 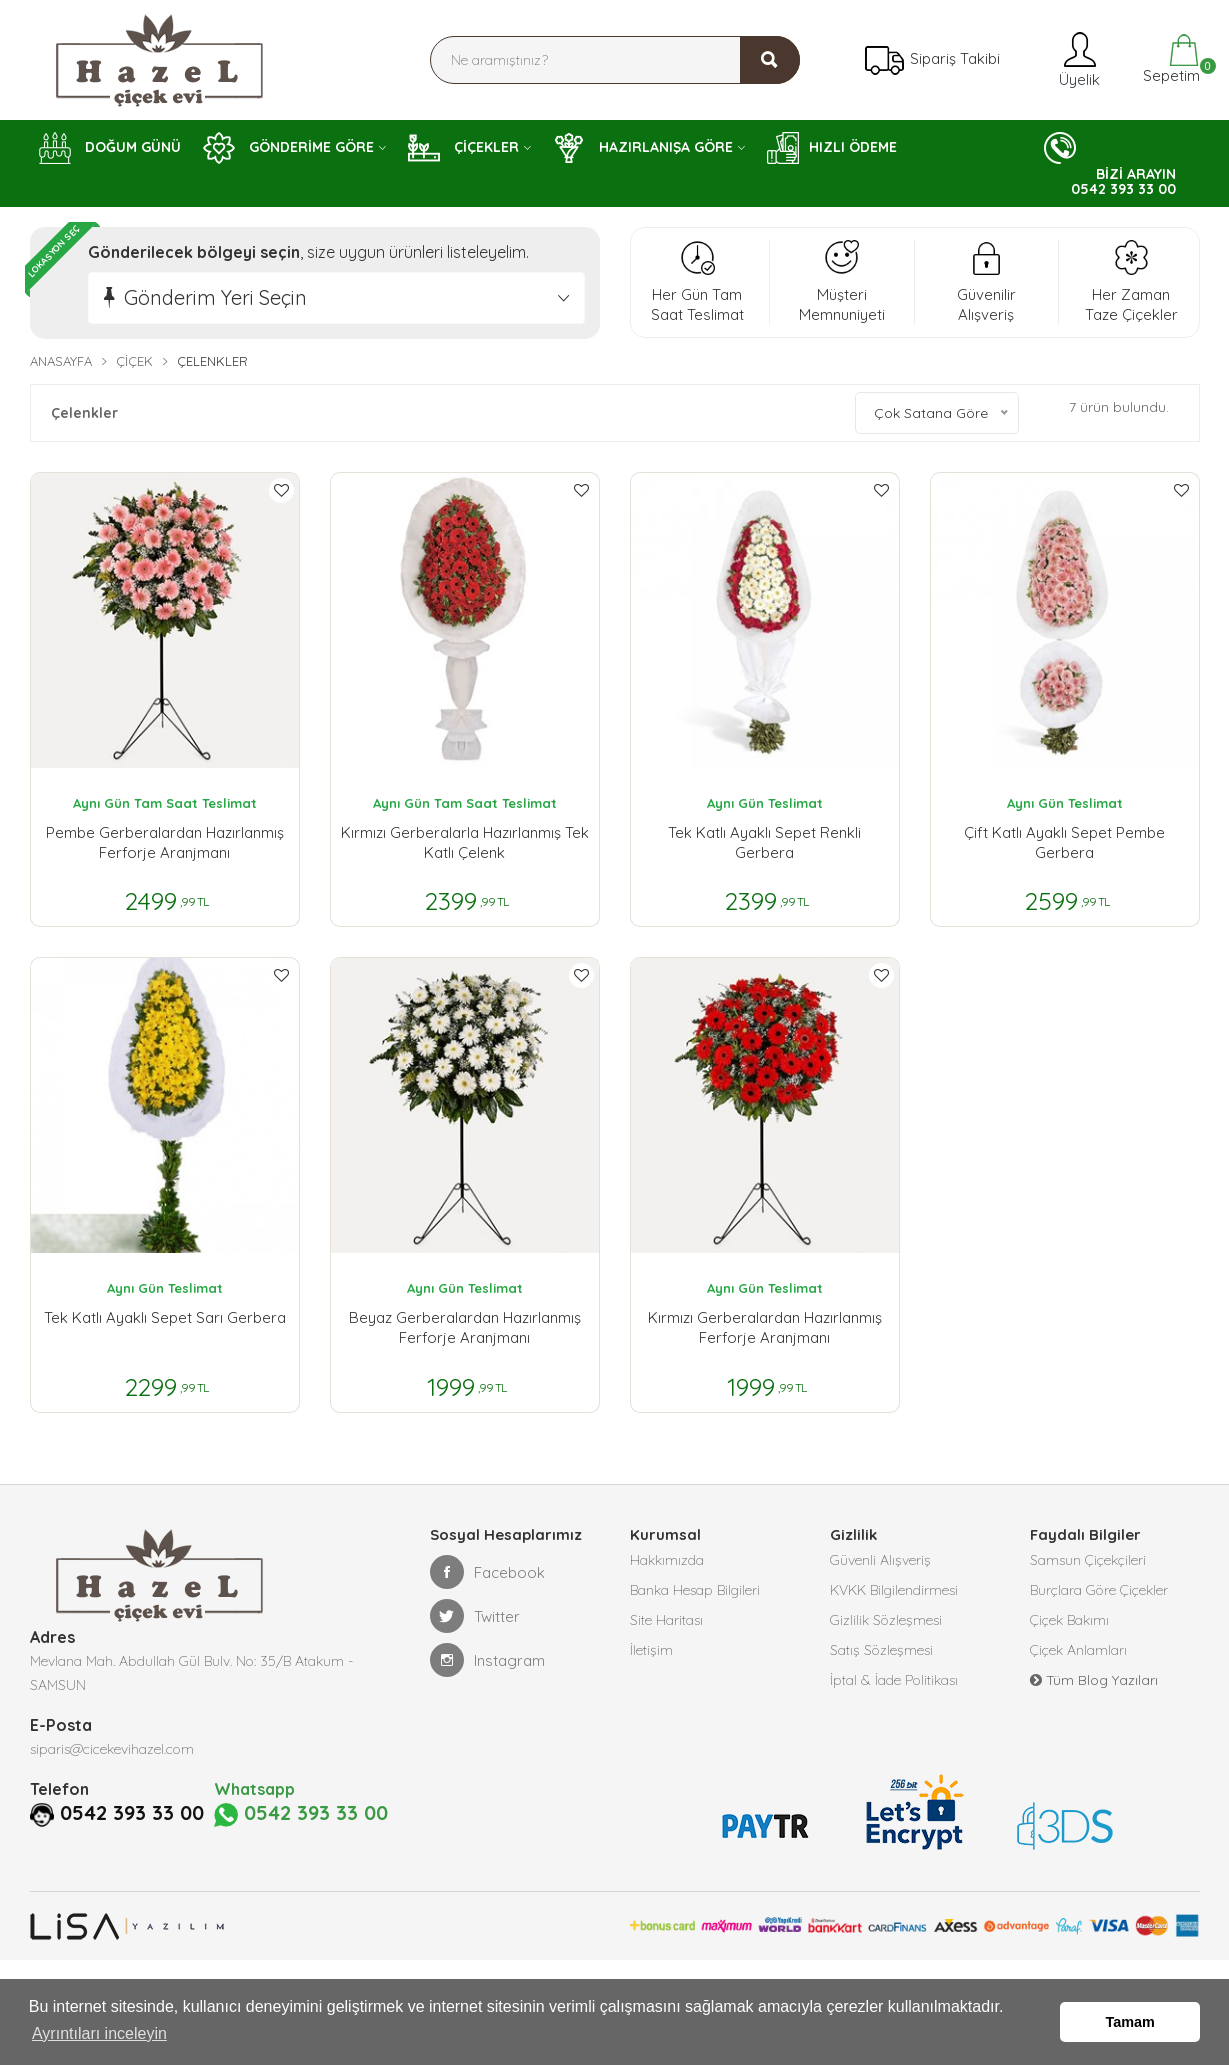 What do you see at coordinates (832, 148) in the screenshot?
I see `HIZLI ÖDEME` at bounding box center [832, 148].